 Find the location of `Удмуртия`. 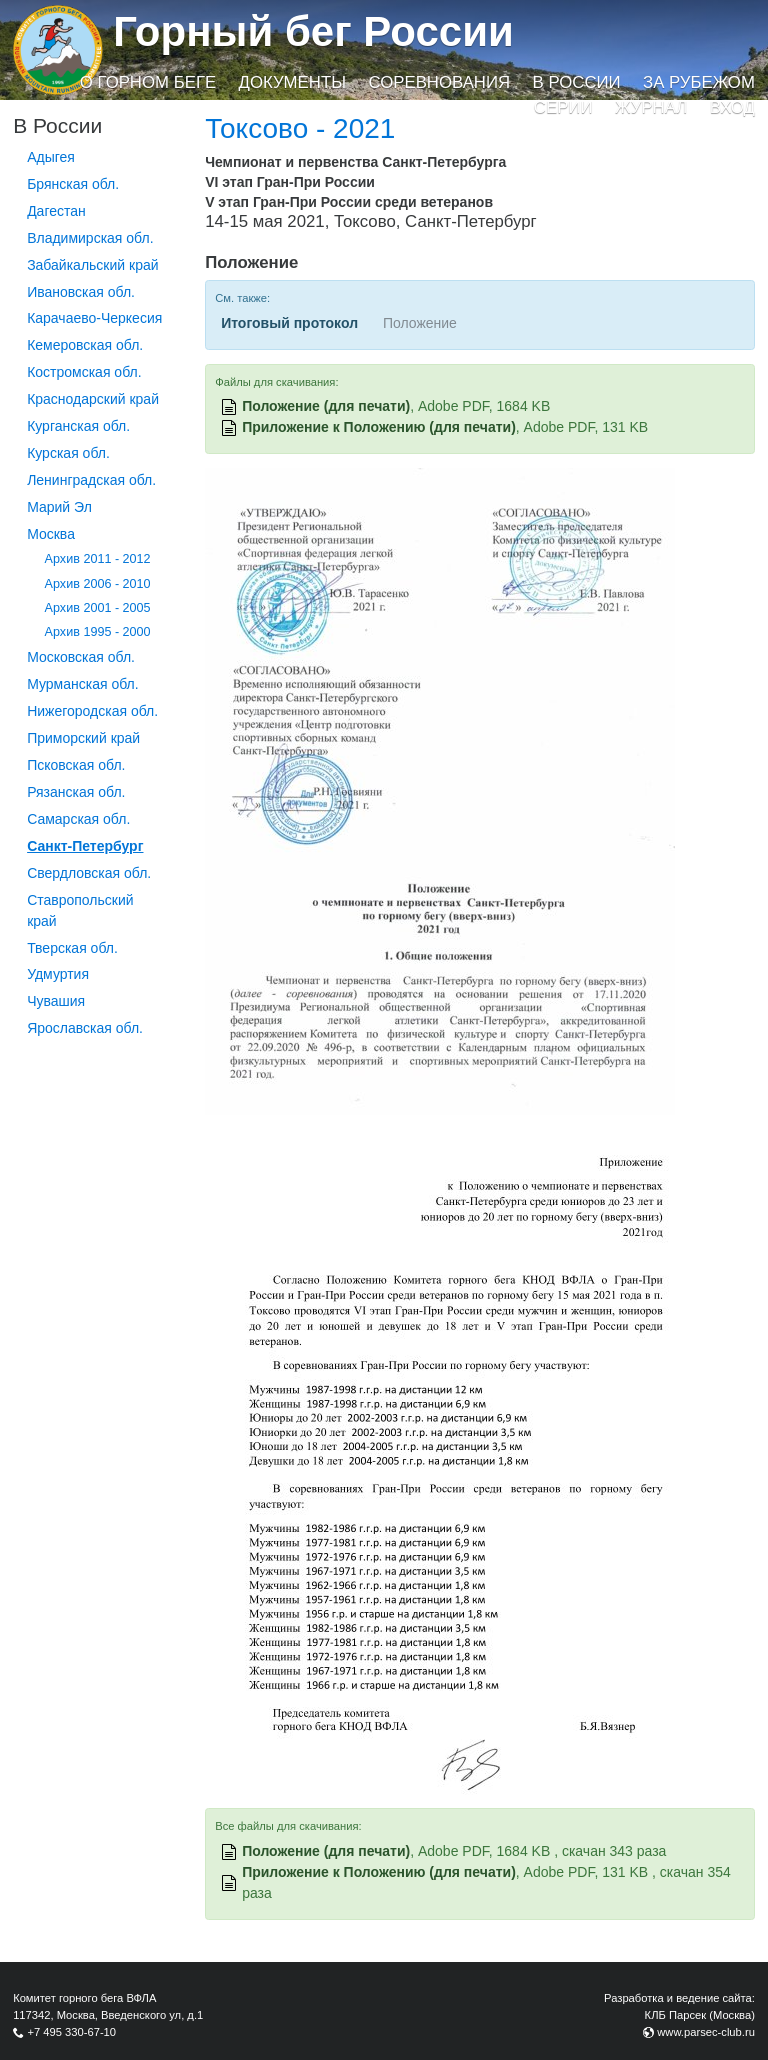

Удмуртия is located at coordinates (58, 974).